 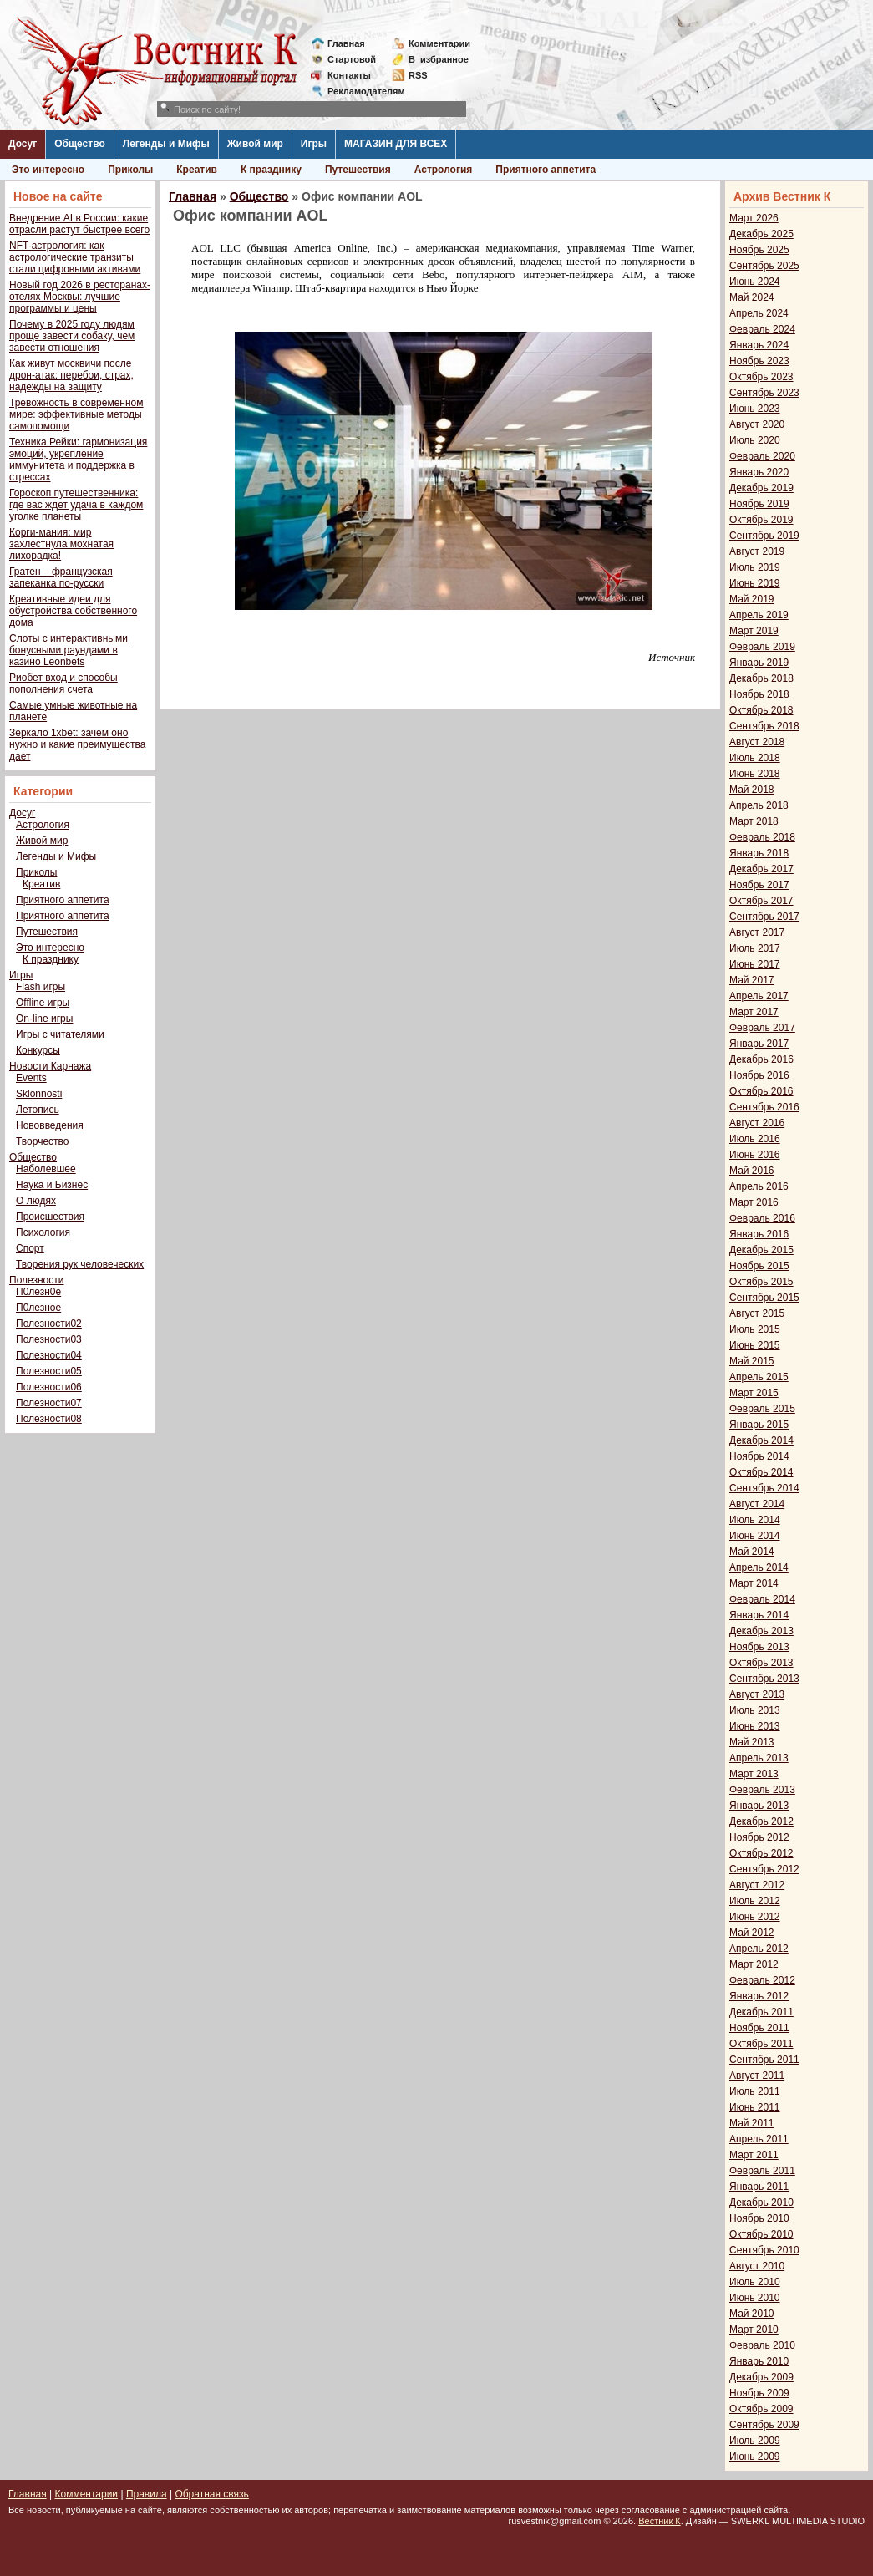 What do you see at coordinates (759, 805) in the screenshot?
I see `Апрель 2018` at bounding box center [759, 805].